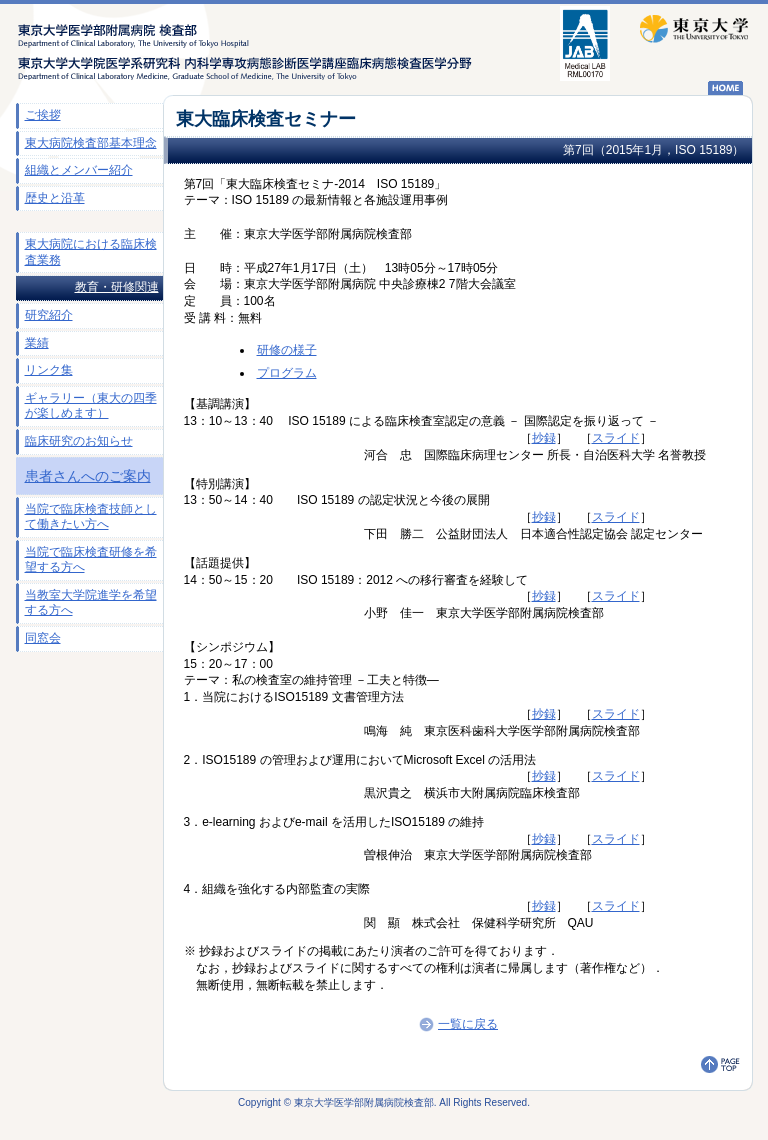 The height and width of the screenshot is (1140, 768). I want to click on 研修の様子, so click(287, 350).